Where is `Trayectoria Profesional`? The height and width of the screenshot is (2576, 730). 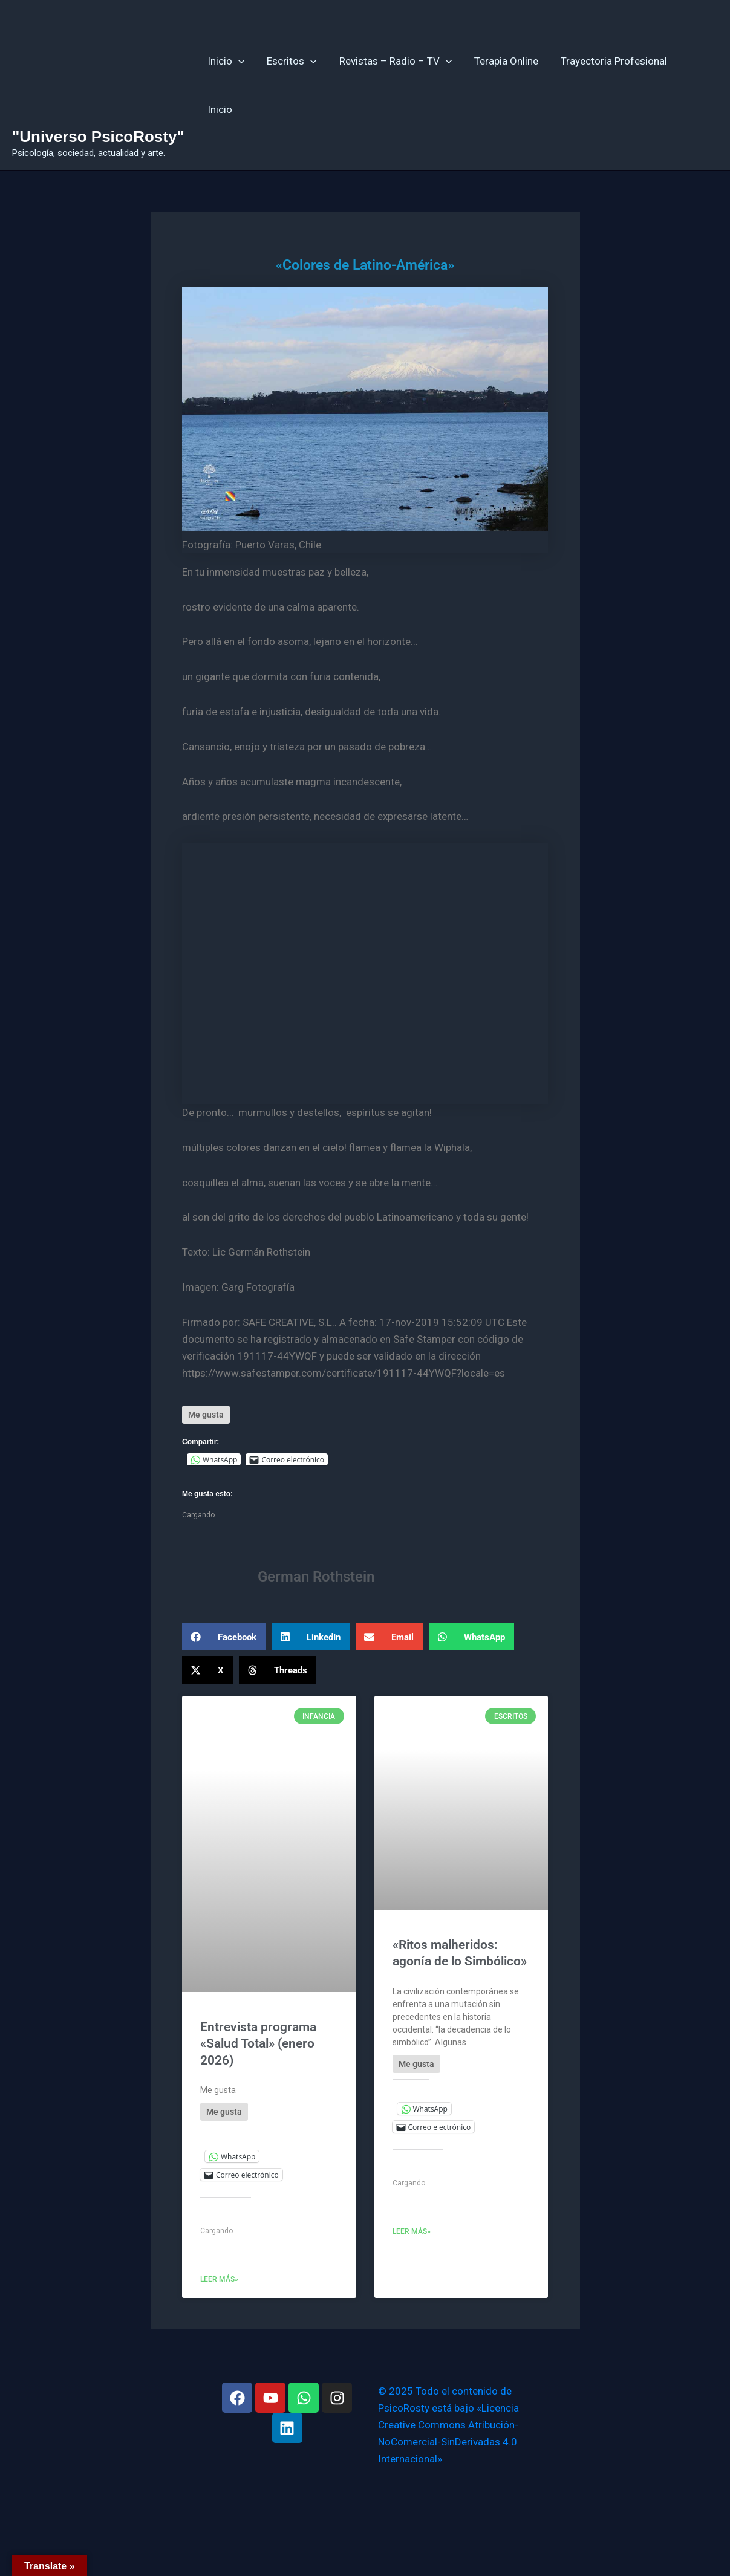 Trayectoria Profesional is located at coordinates (609, 85).